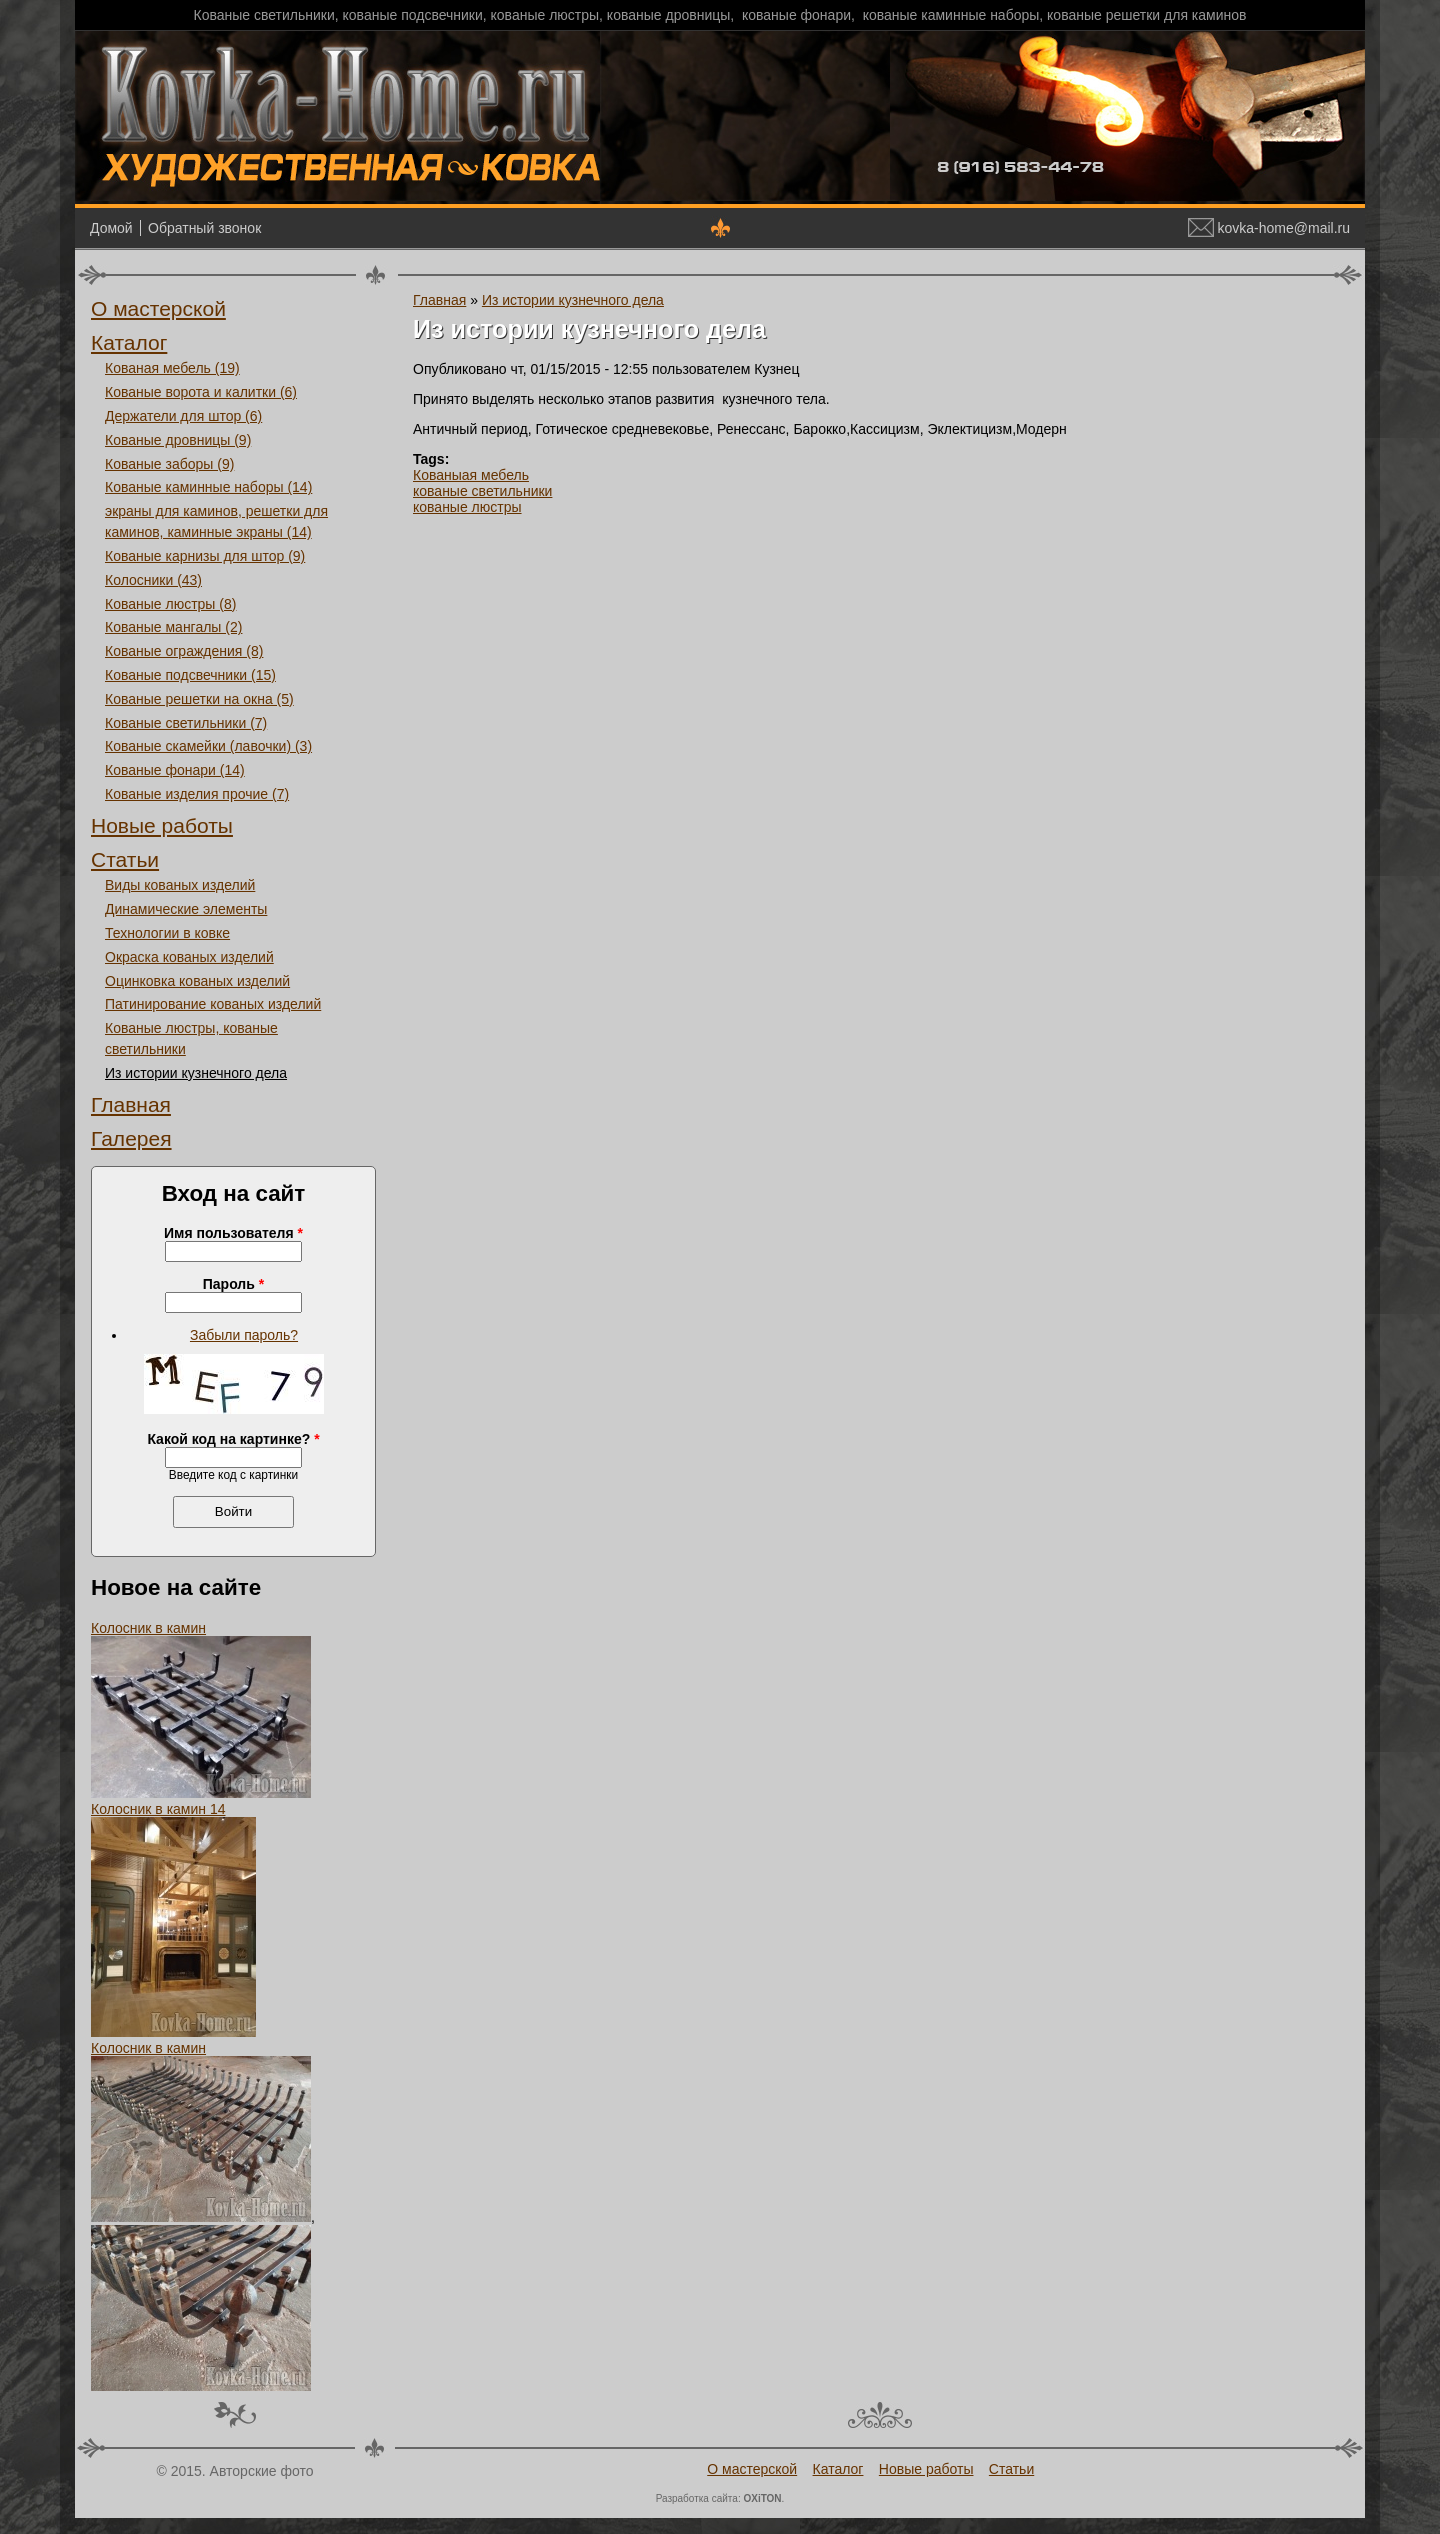 This screenshot has height=2534, width=1440. What do you see at coordinates (153, 580) in the screenshot?
I see `Колосники (43)` at bounding box center [153, 580].